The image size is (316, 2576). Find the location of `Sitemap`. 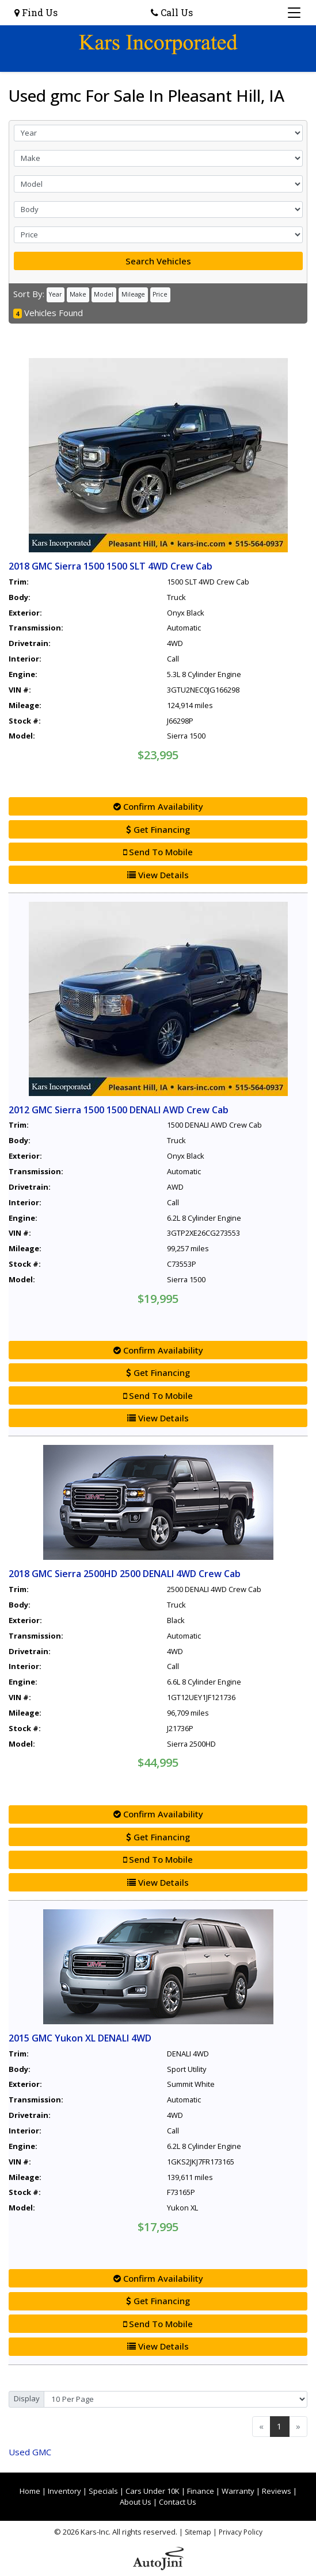

Sitemap is located at coordinates (198, 2532).